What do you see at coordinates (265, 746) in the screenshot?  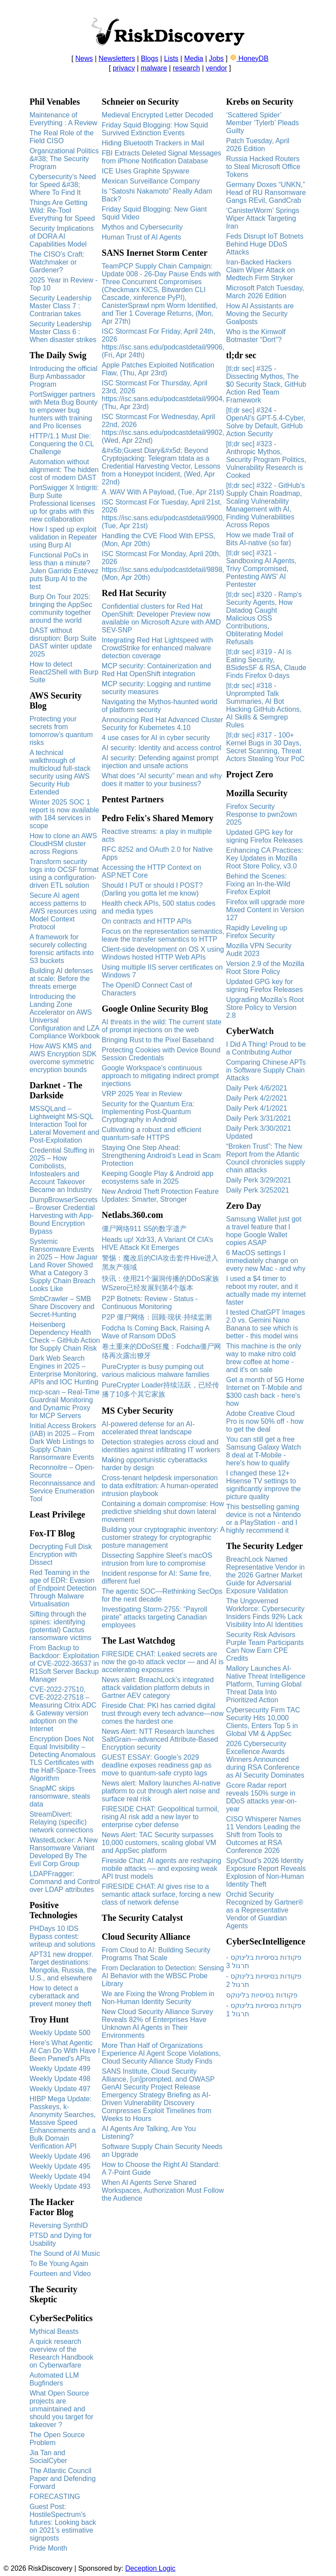 I see `[tl;dr sec] #317 - 100+ Kernel Bugs in 30 Days, Secret Scanning, Threat Actors Stealing Your PoC` at bounding box center [265, 746].